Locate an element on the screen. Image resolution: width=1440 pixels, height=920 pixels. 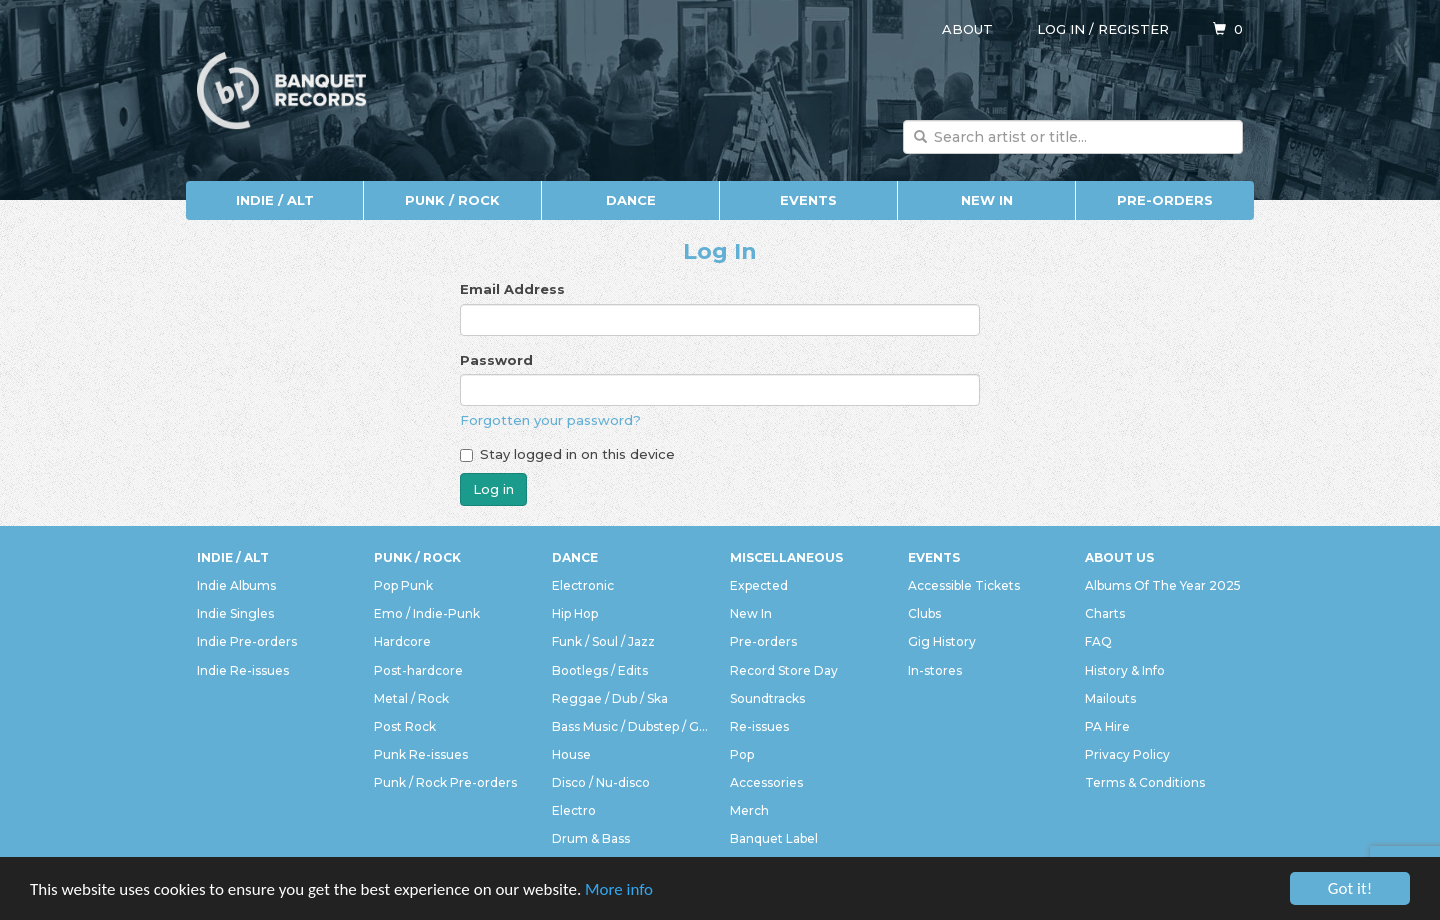
House is located at coordinates (571, 754).